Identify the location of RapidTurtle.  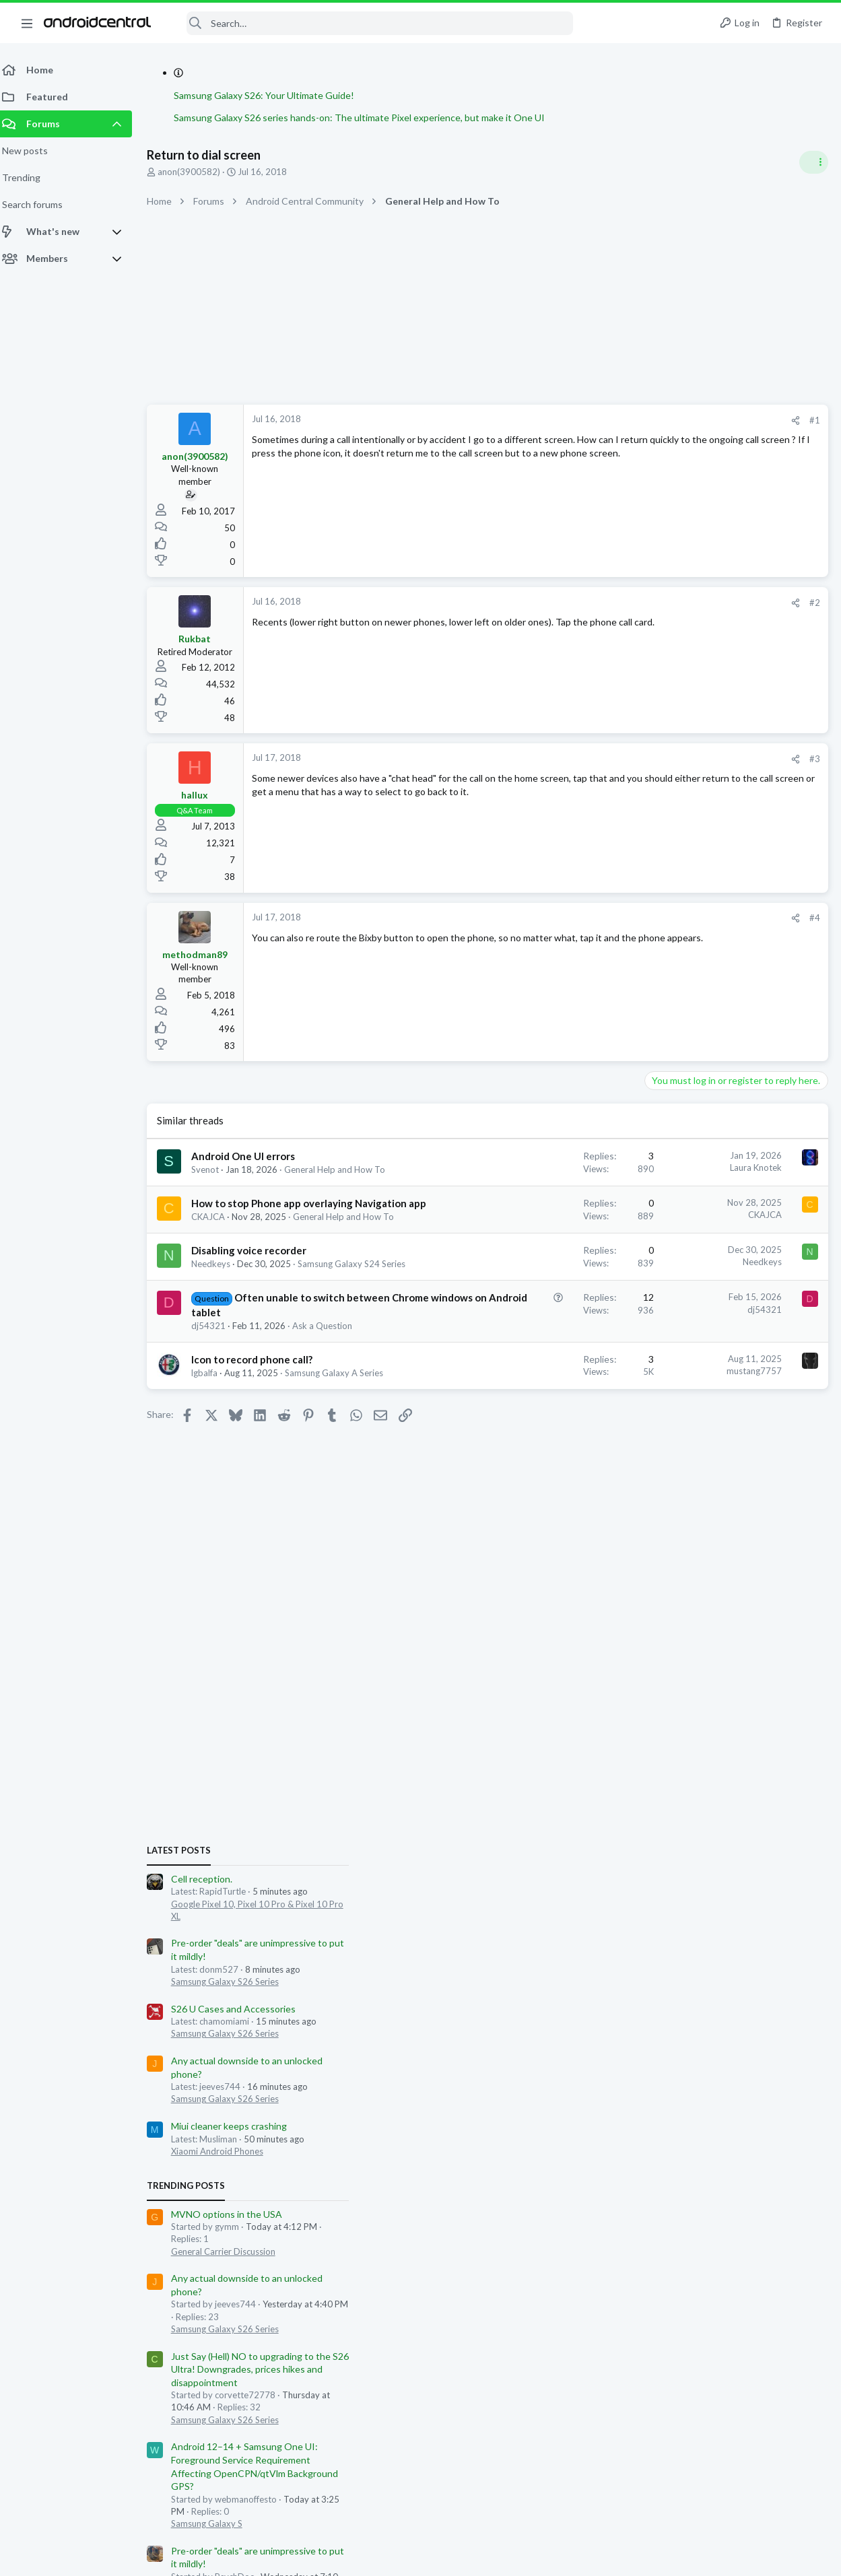
(694, 1642).